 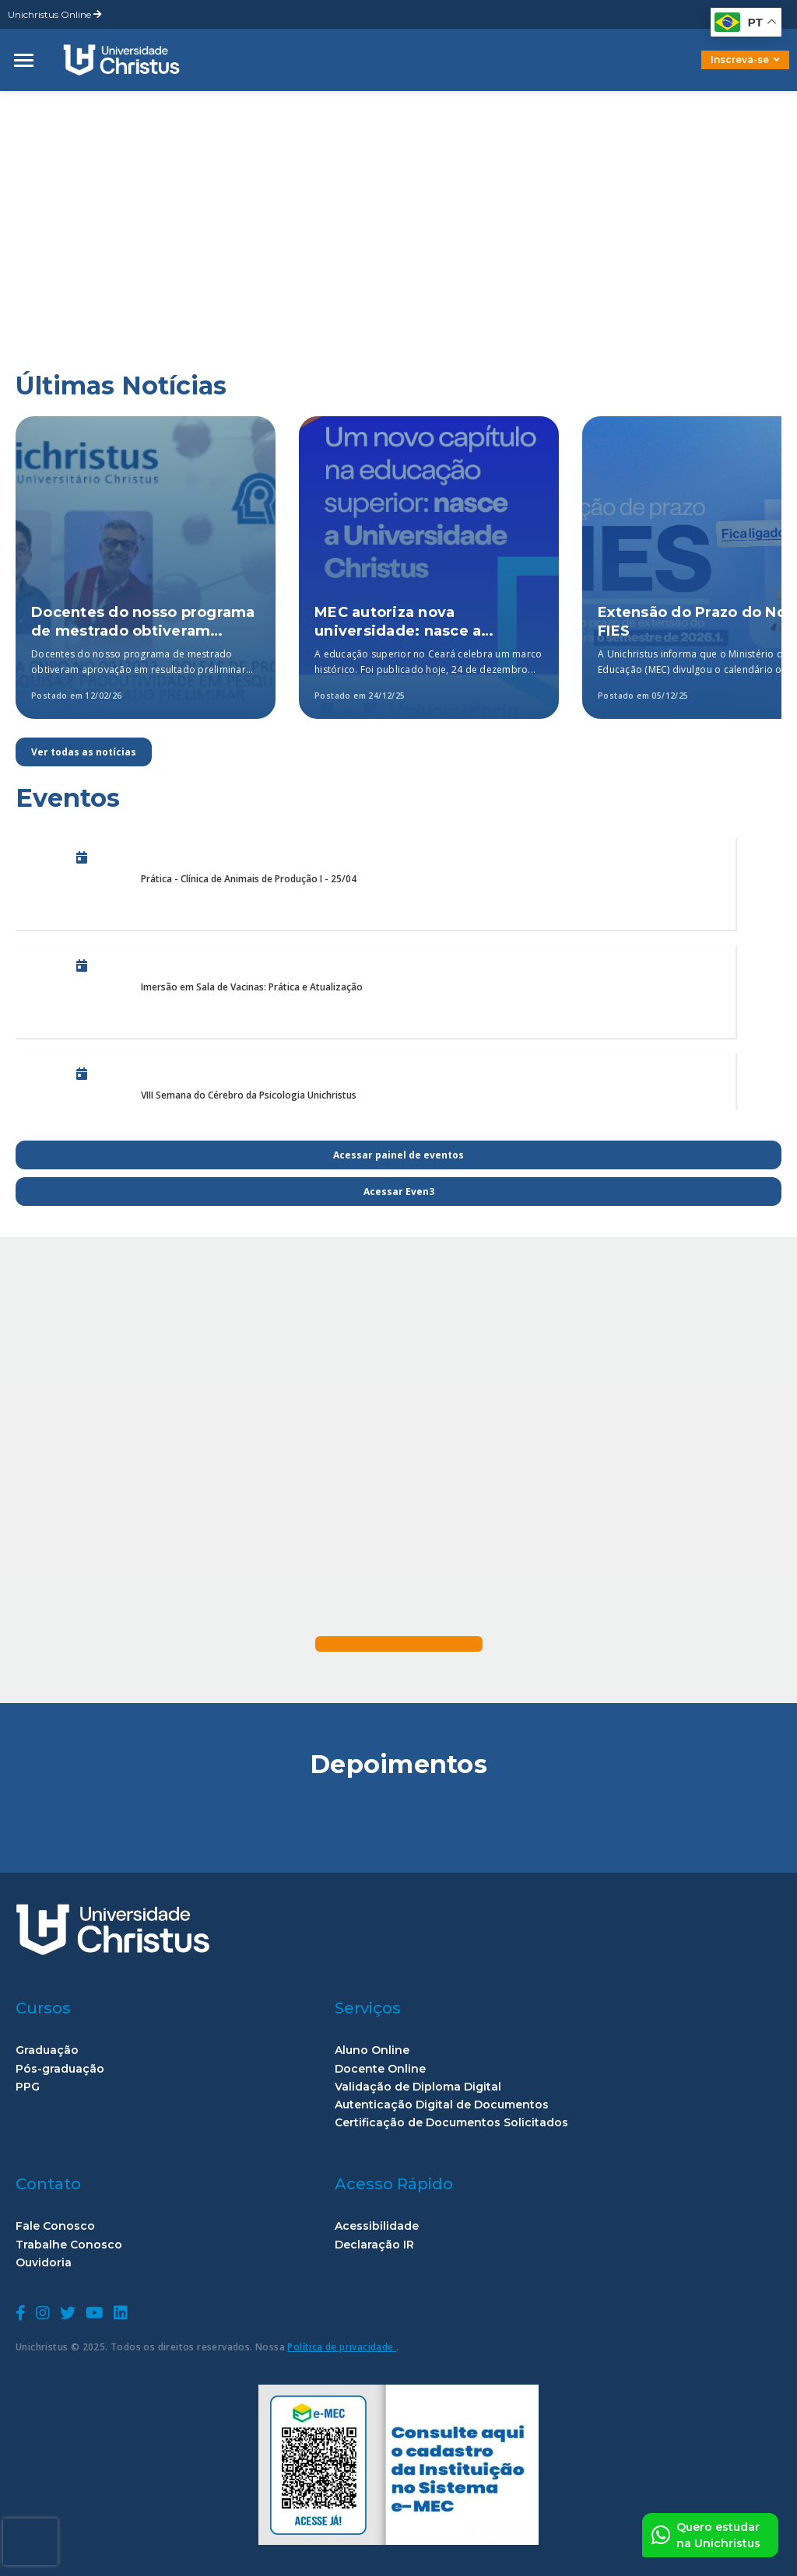 I want to click on Declaração IR, so click(x=374, y=2245).